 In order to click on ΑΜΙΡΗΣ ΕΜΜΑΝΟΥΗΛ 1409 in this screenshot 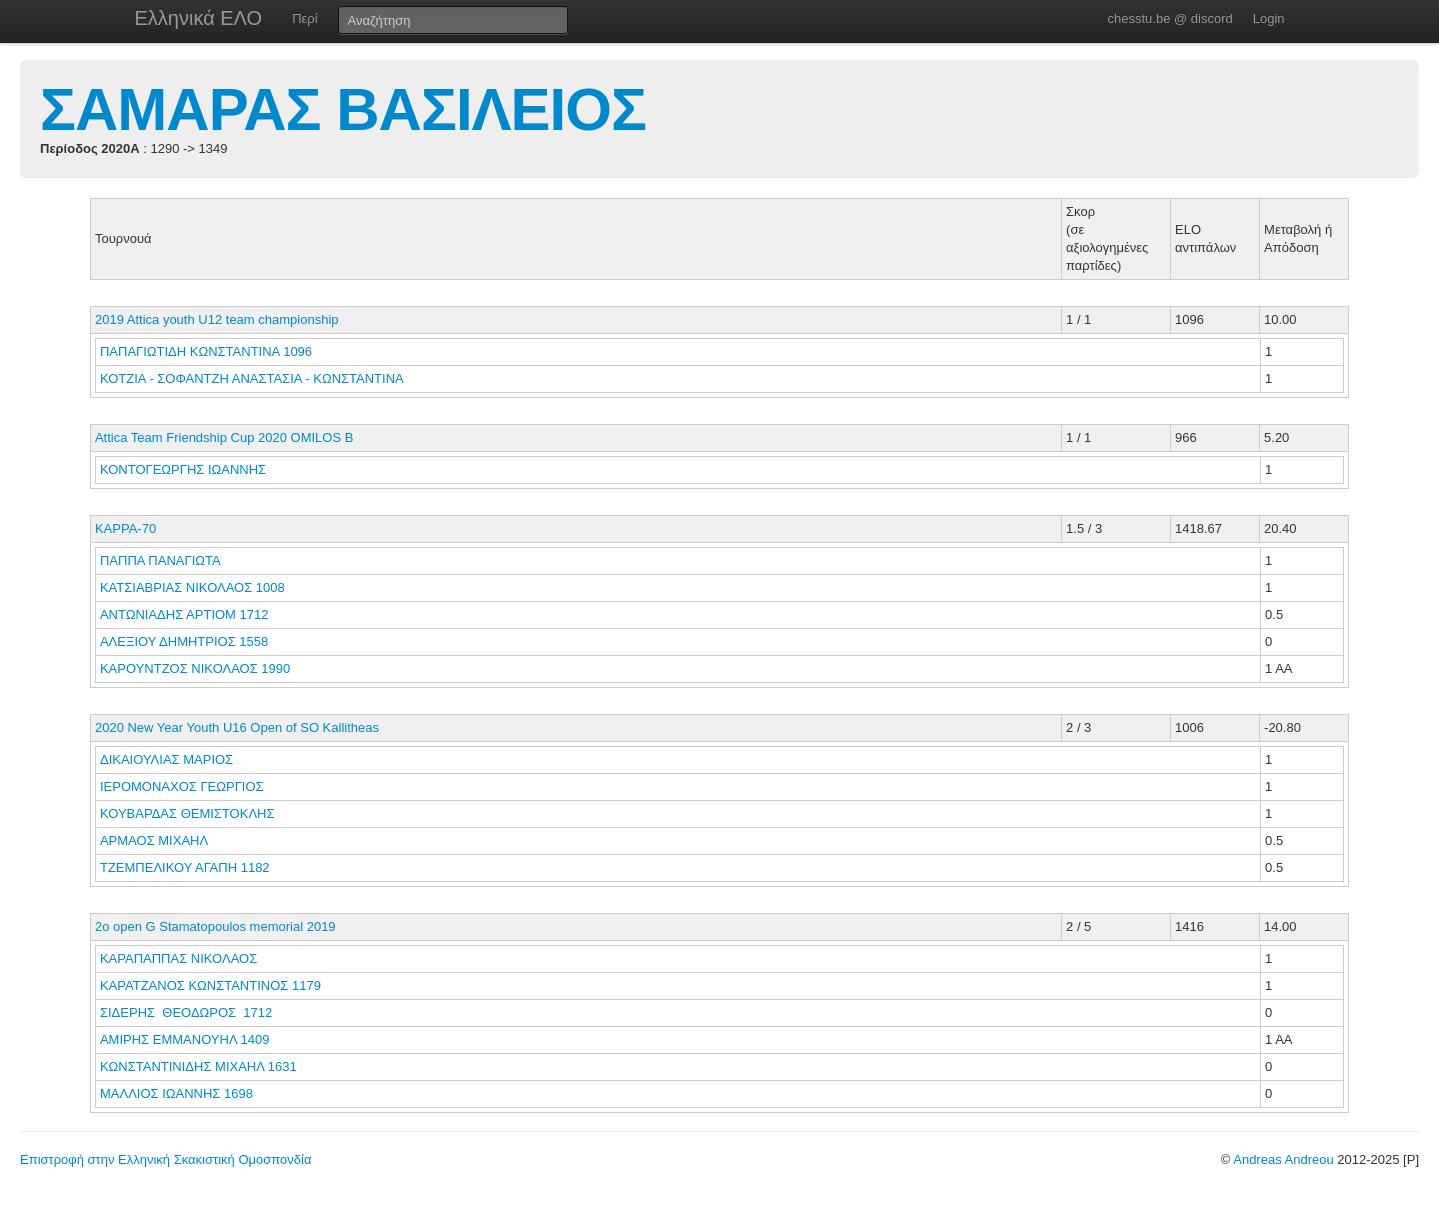, I will do `click(184, 1039)`.